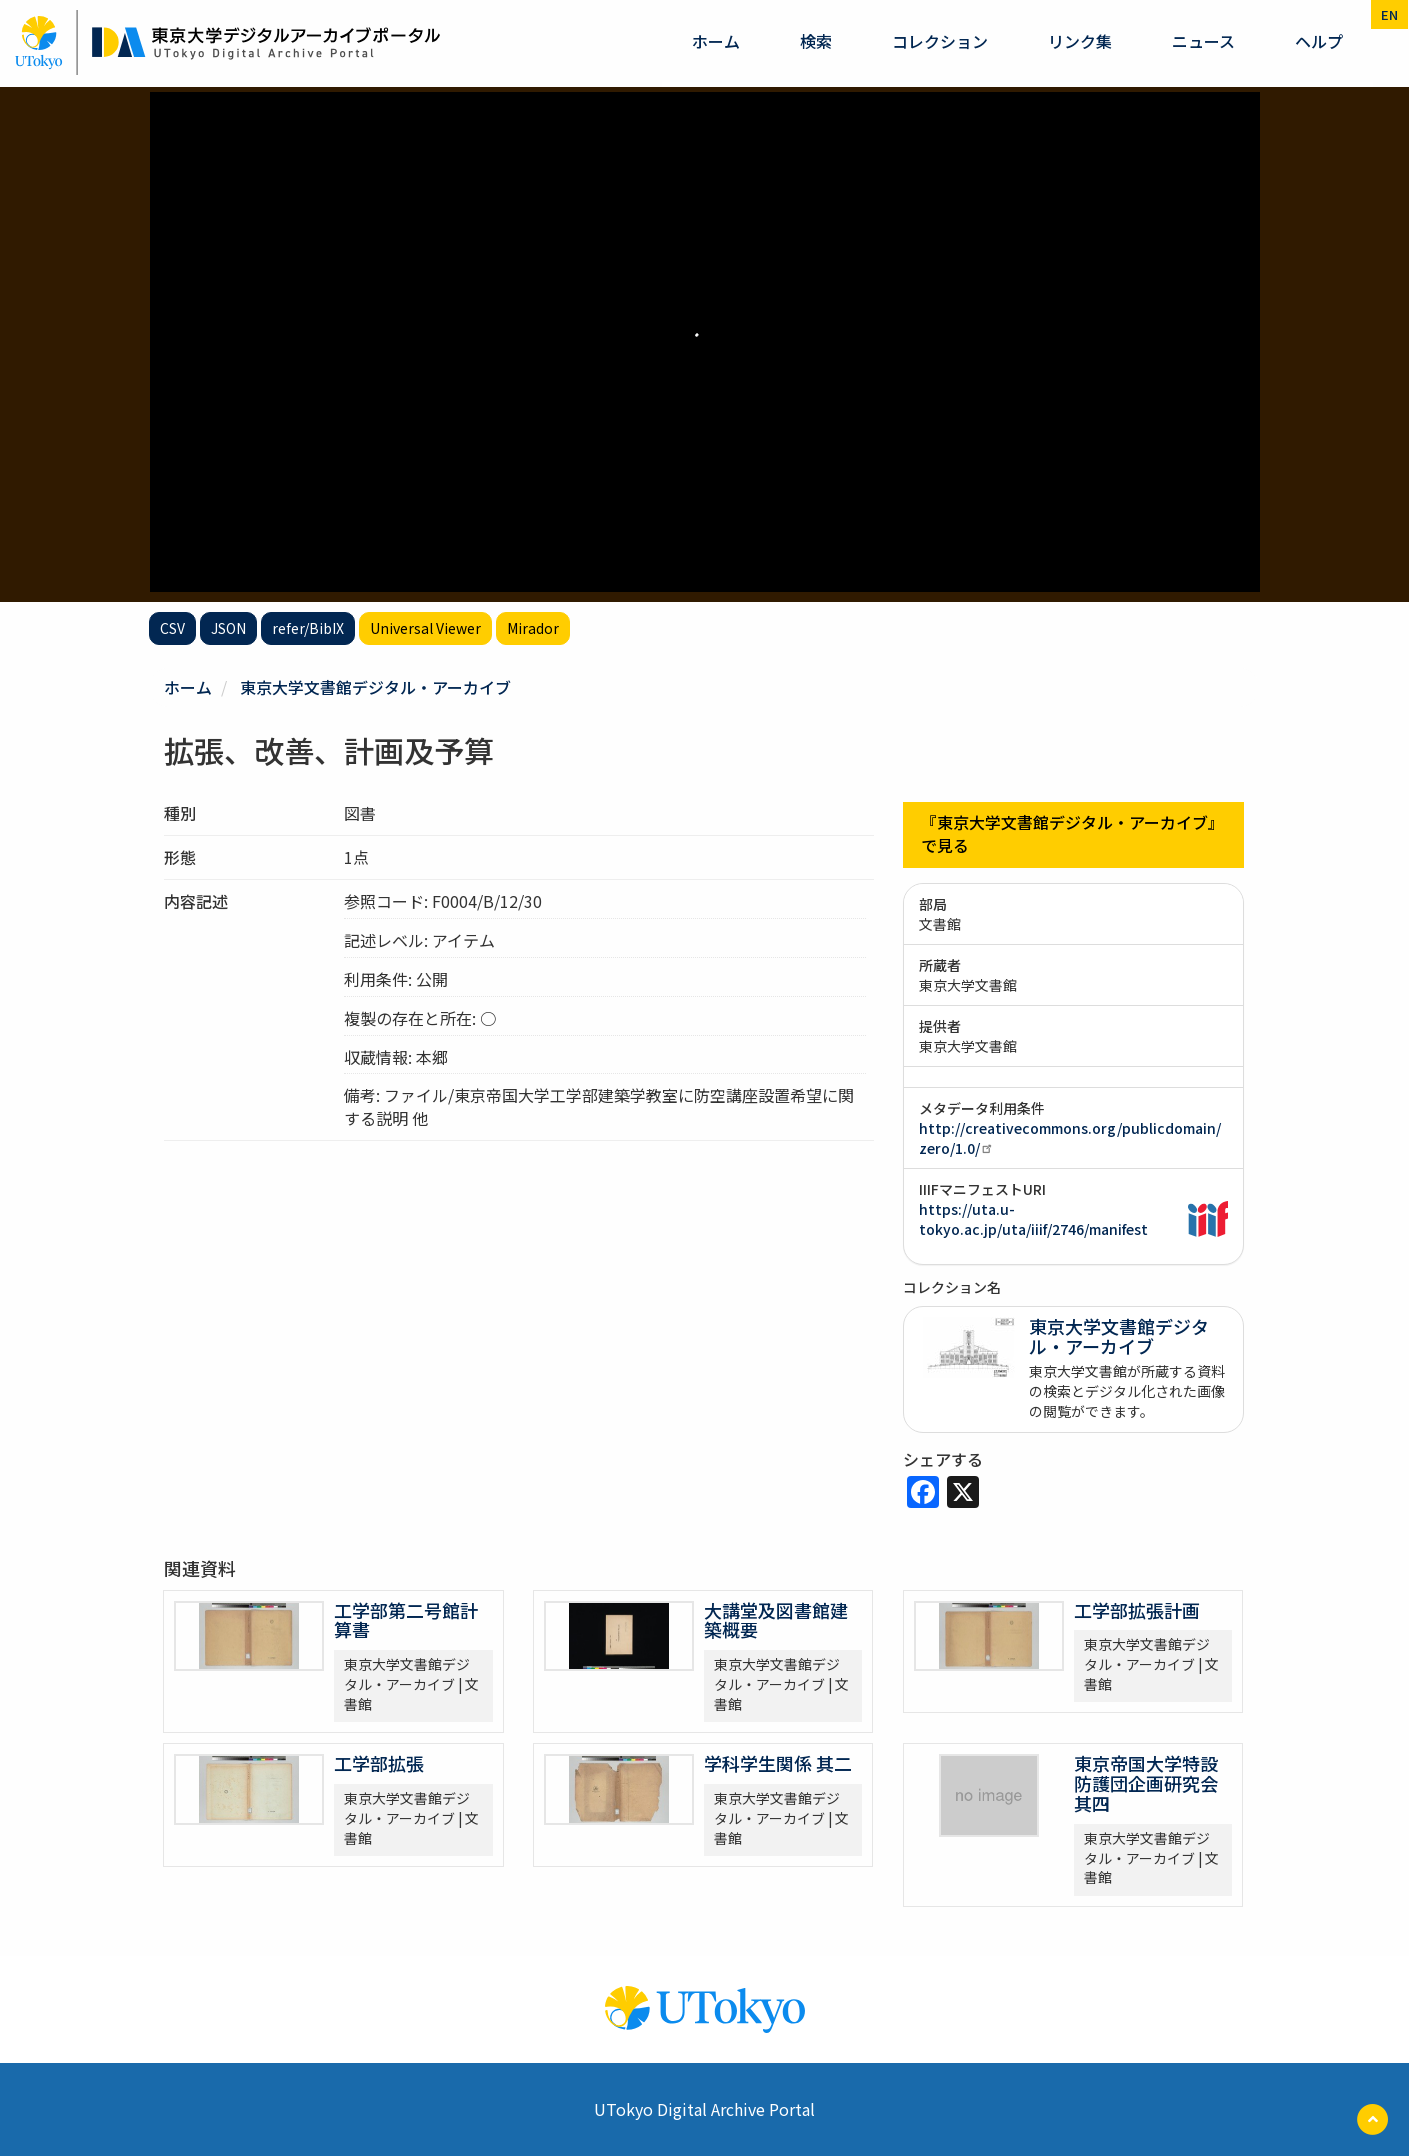 This screenshot has height=2156, width=1409. I want to click on 検索, so click(816, 41).